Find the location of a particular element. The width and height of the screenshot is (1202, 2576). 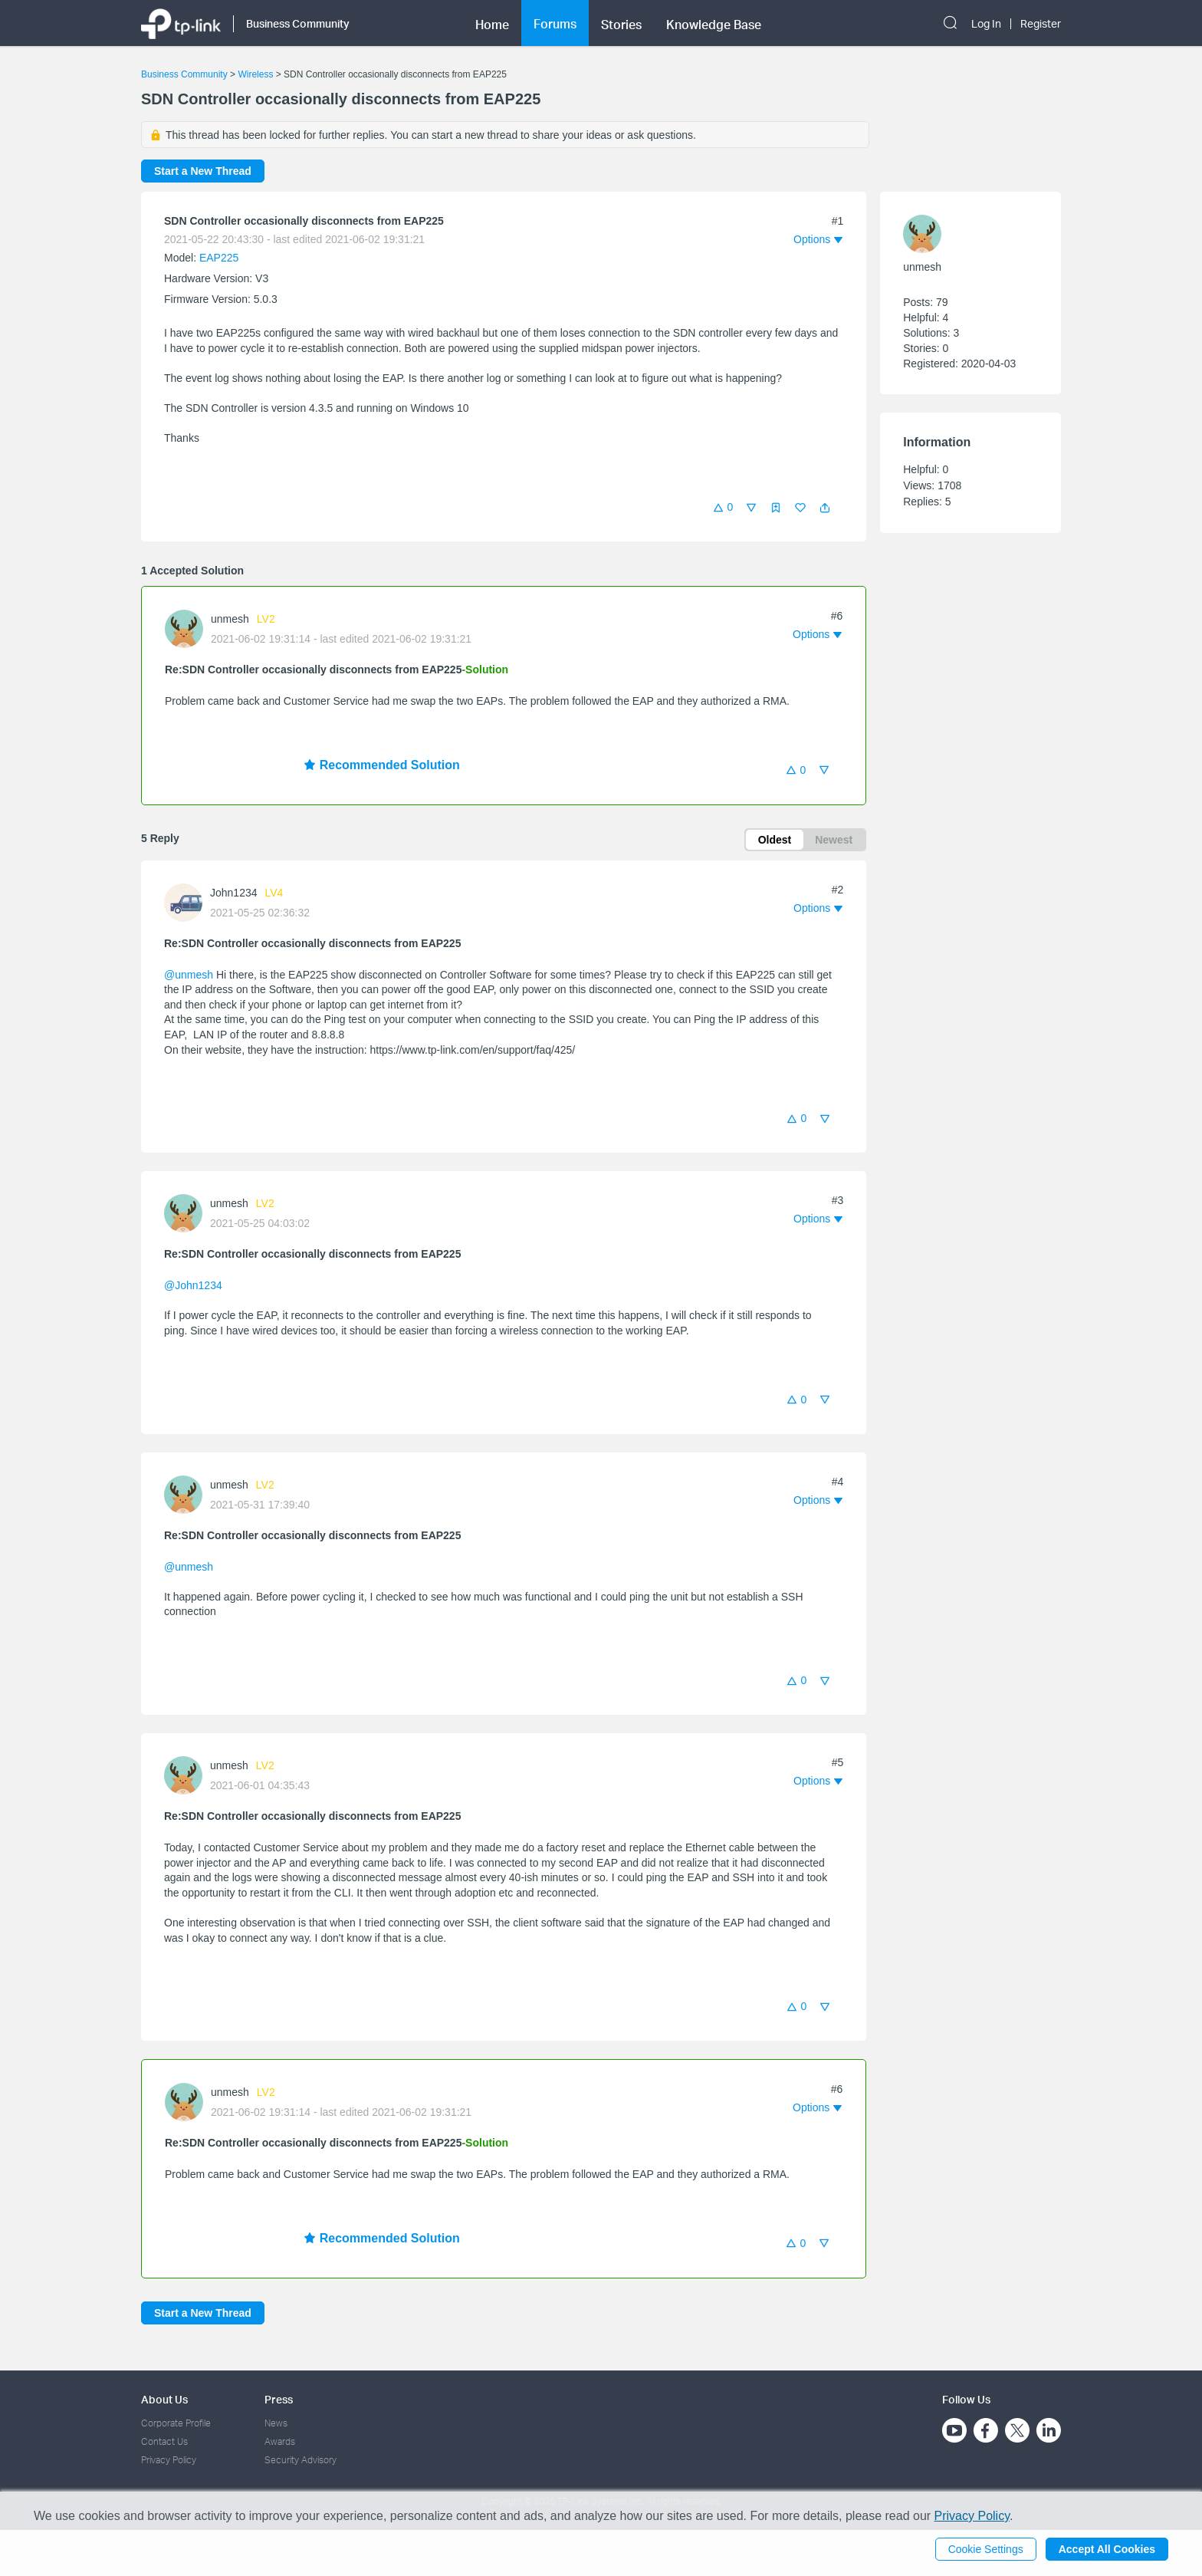

Press is located at coordinates (278, 2399).